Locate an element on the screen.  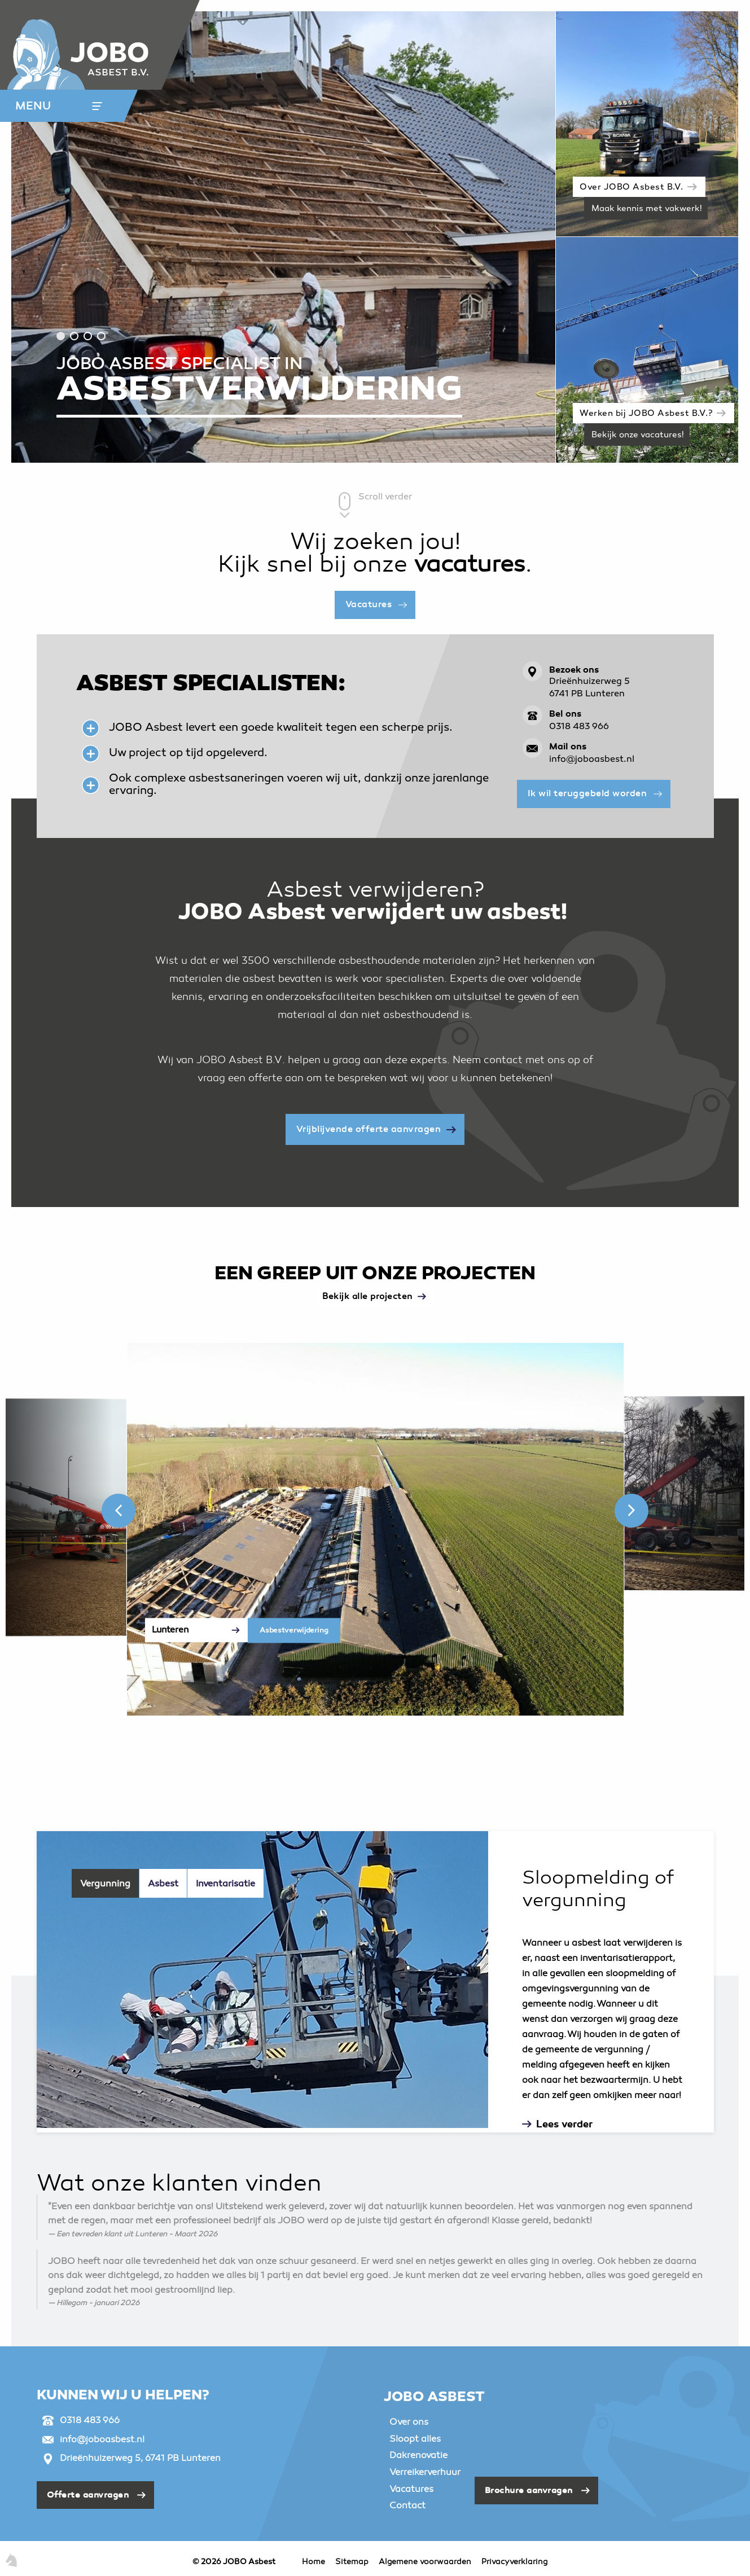
Ik wil teruggebeld worden is located at coordinates (587, 793).